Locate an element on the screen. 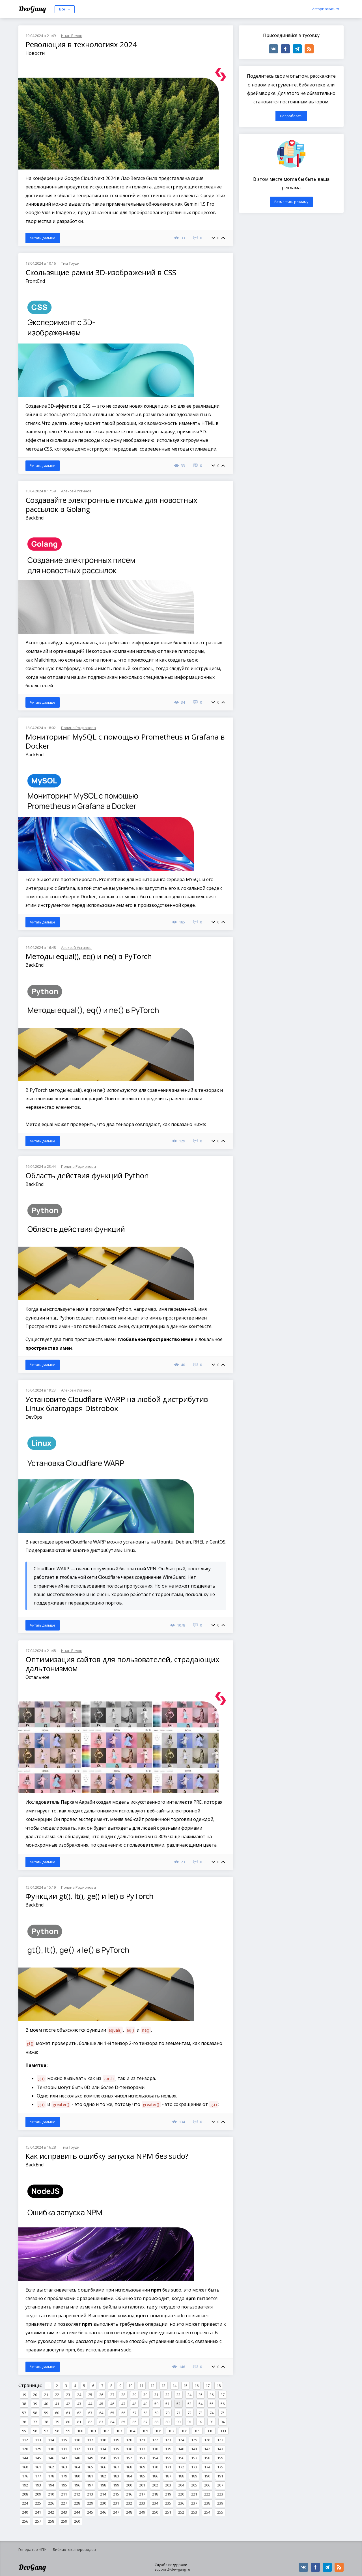 The width and height of the screenshot is (362, 2576). 155 is located at coordinates (168, 2457).